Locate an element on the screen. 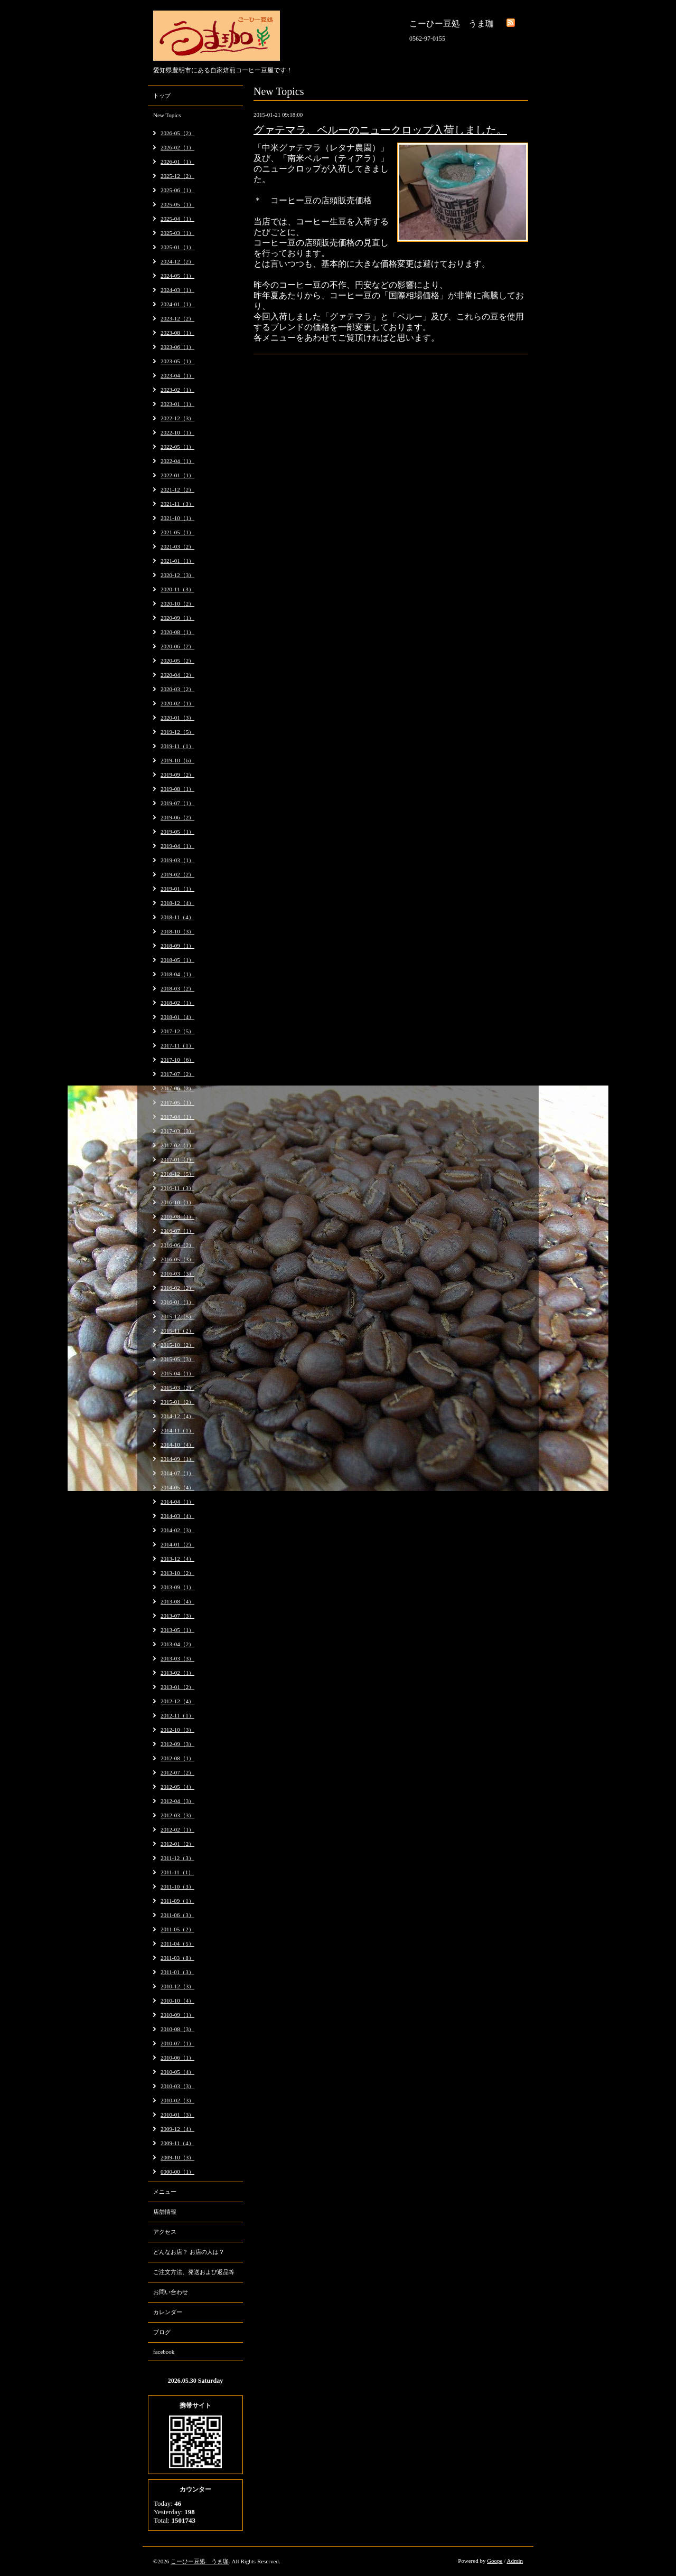  2010-06（1） is located at coordinates (177, 2057).